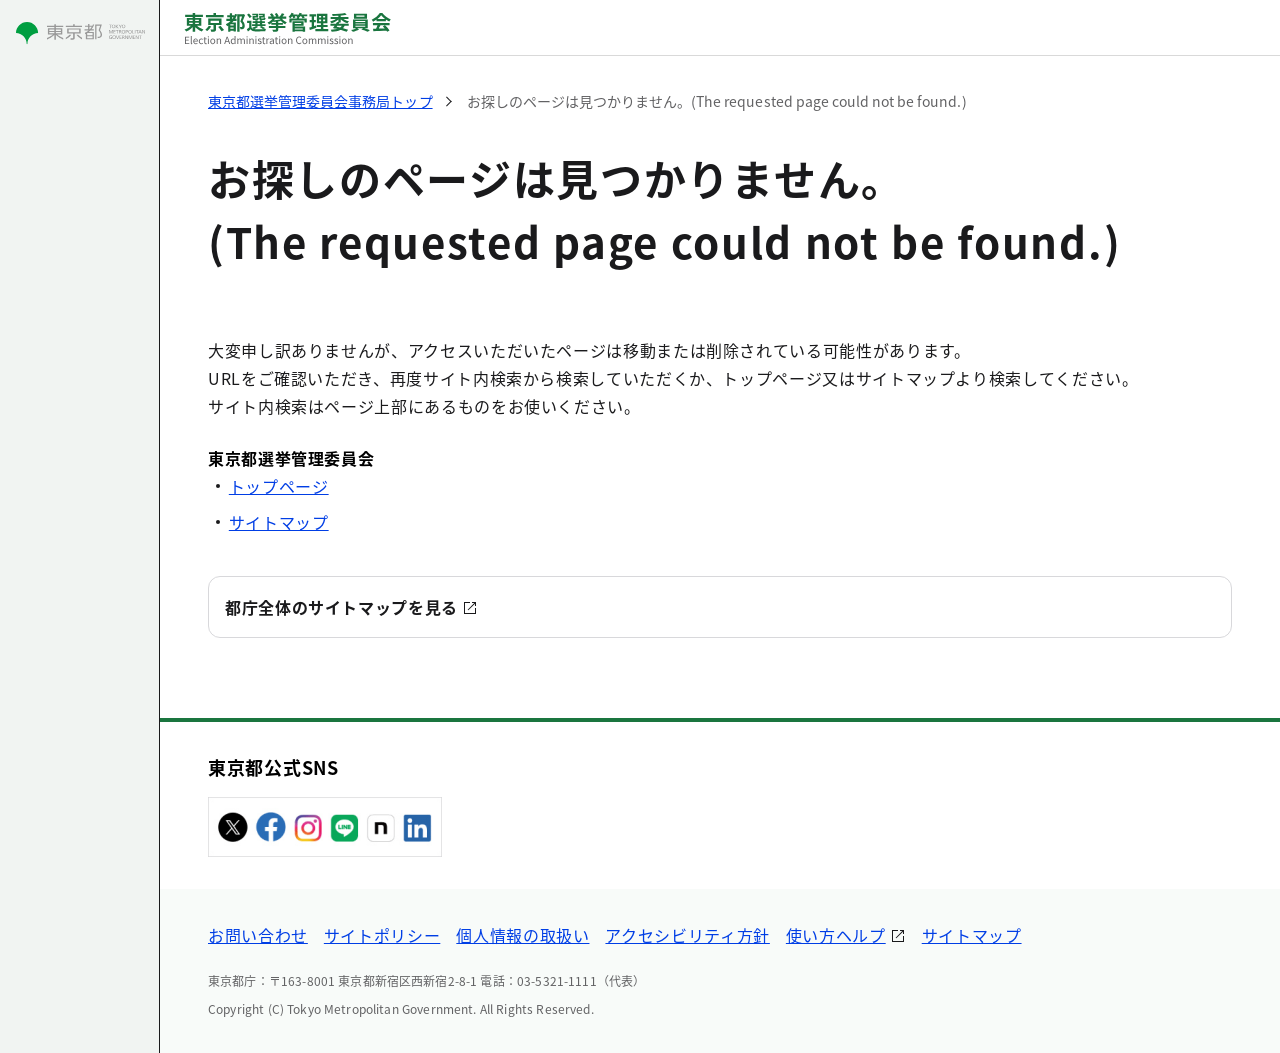  I want to click on アクセシビリティ方針, so click(687, 935).